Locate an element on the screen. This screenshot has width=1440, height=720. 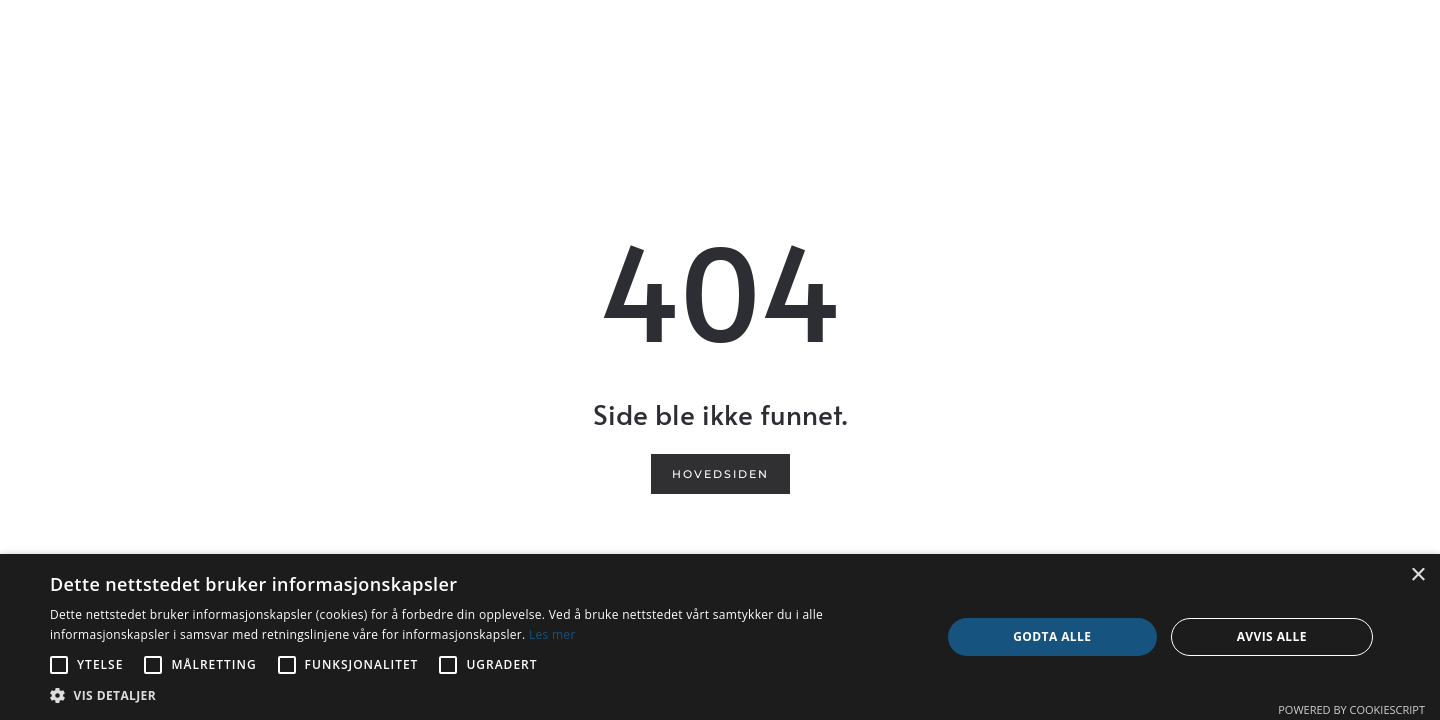
× [button] is located at coordinates (1417, 575).